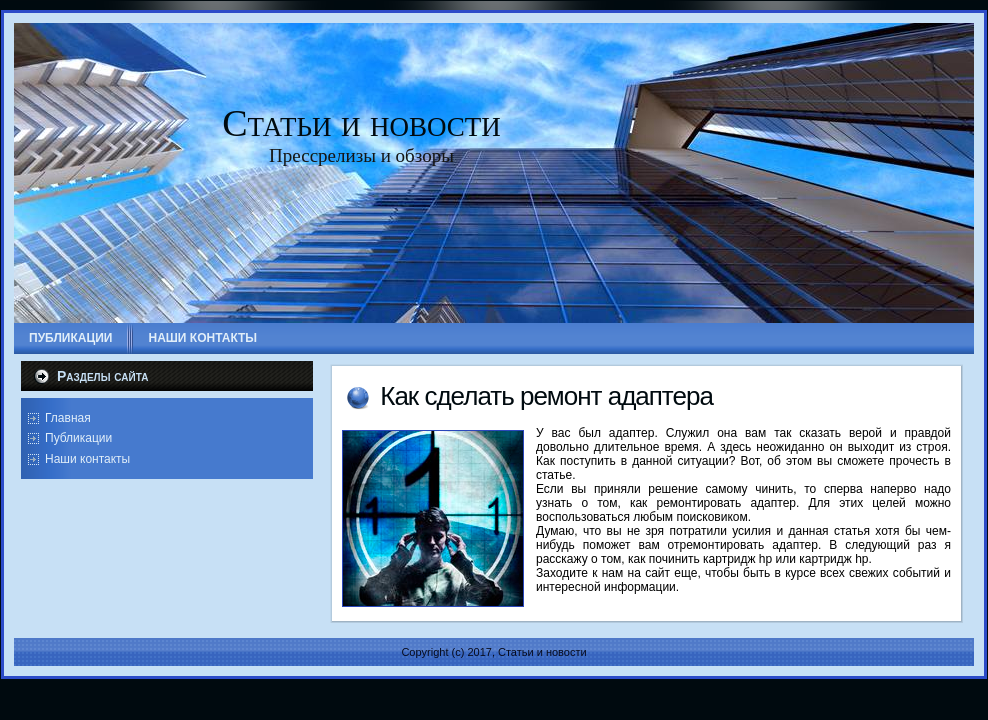 The width and height of the screenshot is (988, 720). I want to click on Статьи и новости, so click(361, 123).